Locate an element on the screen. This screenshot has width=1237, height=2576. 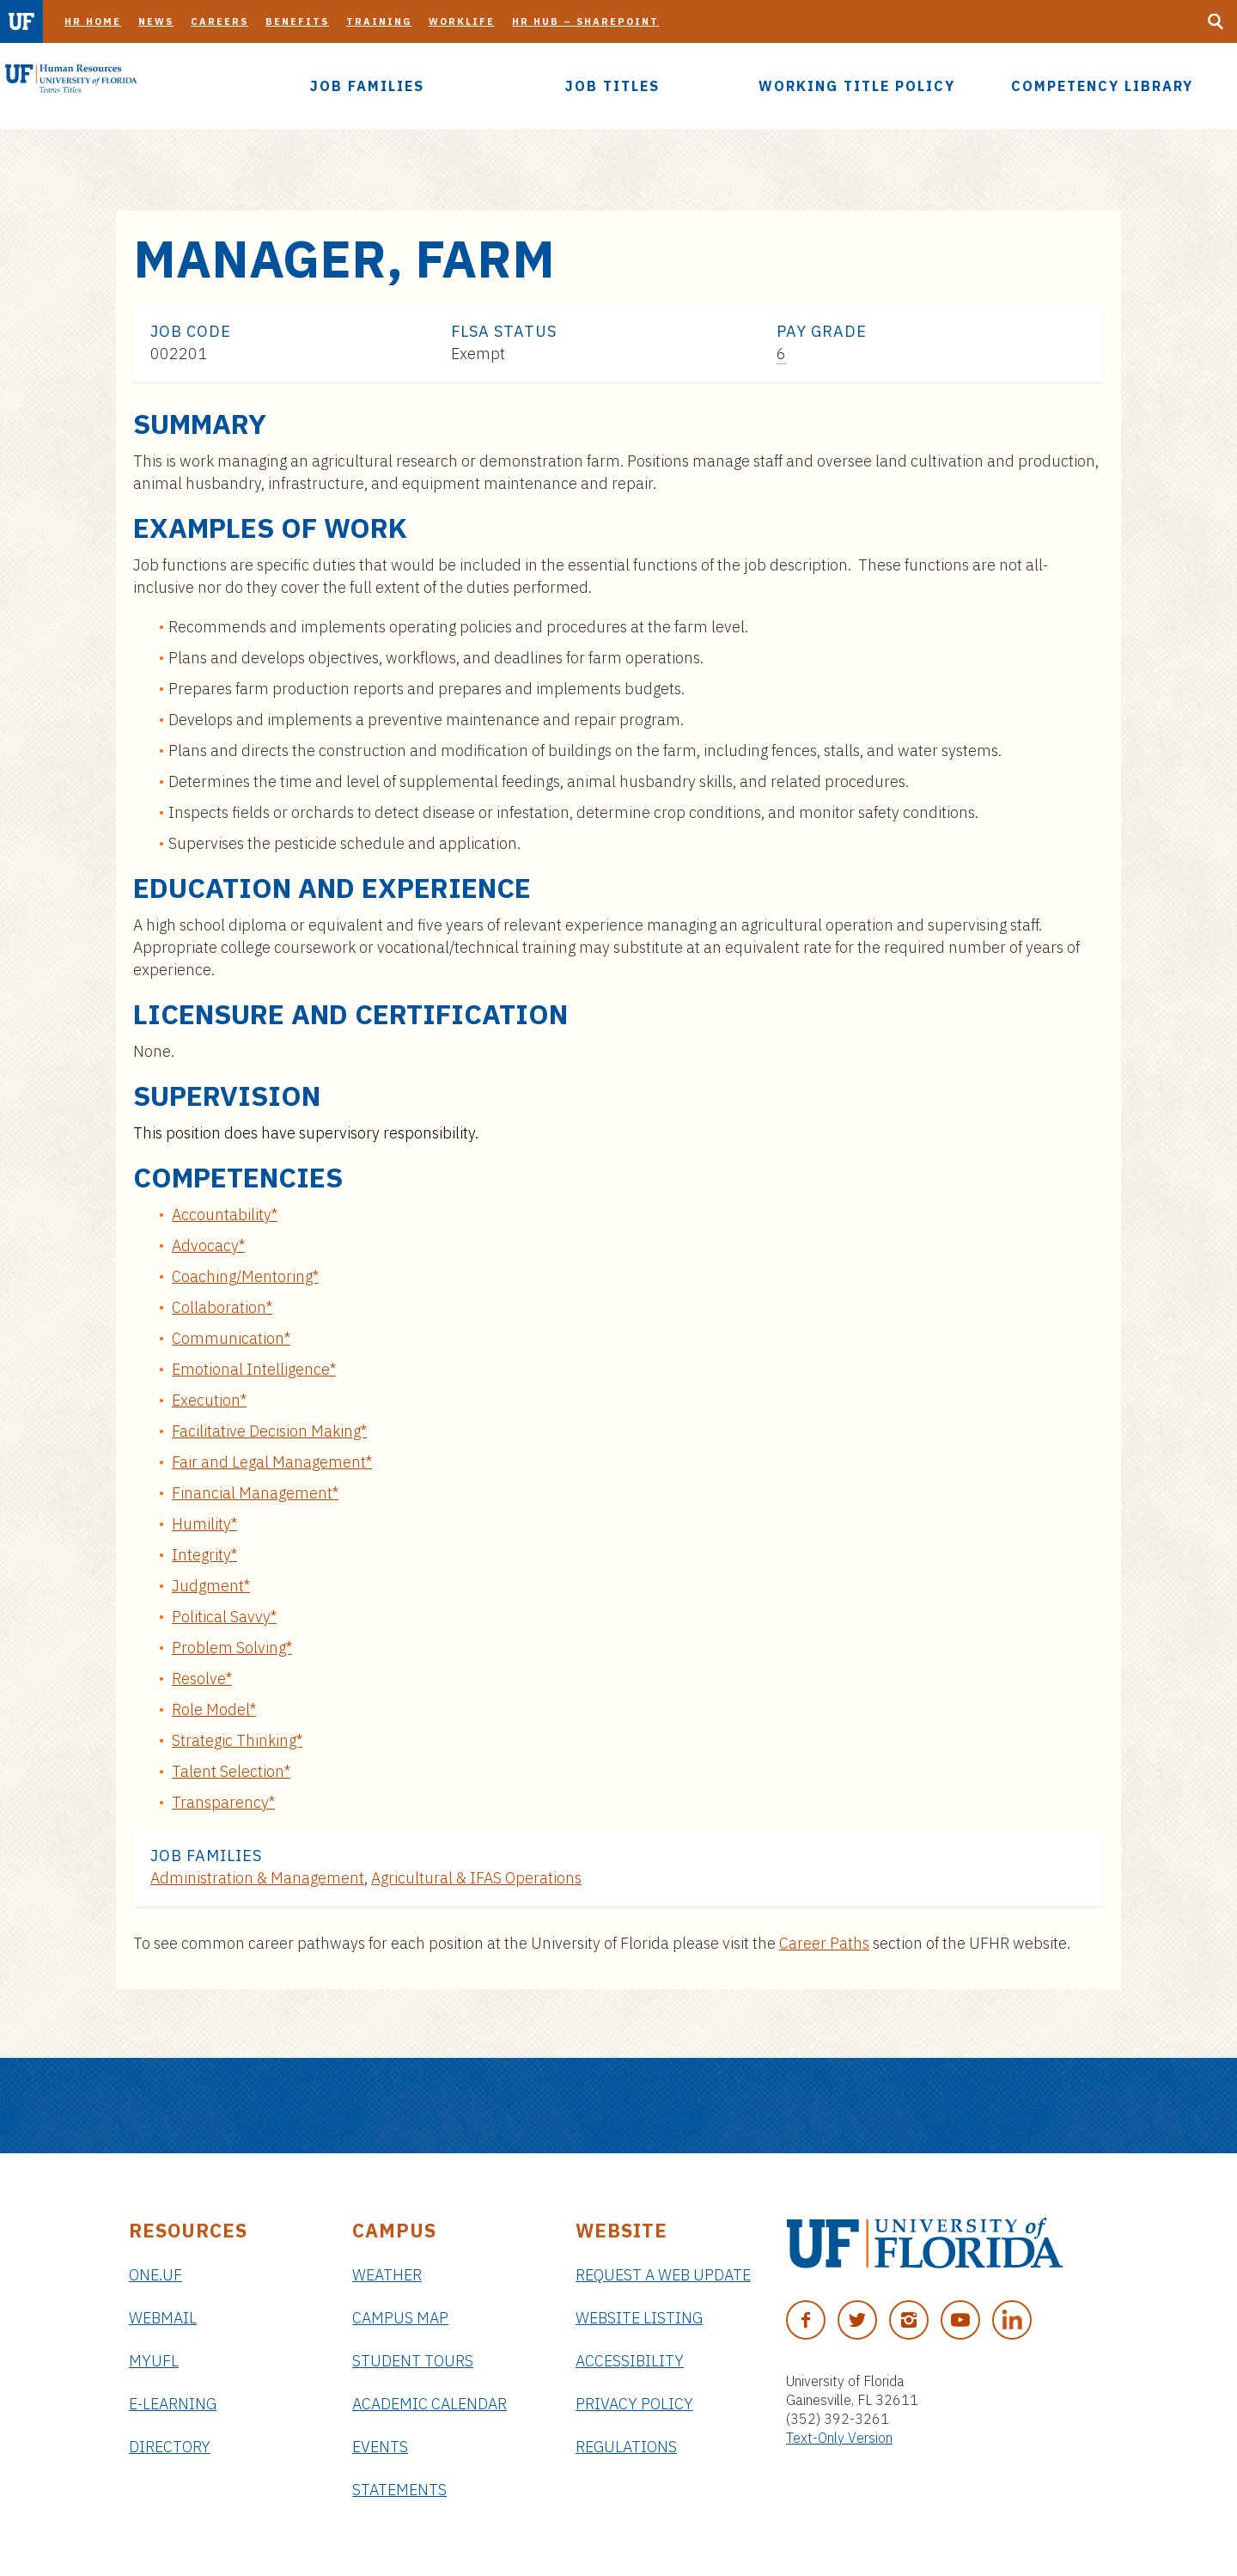
e-Learning is located at coordinates (172, 2404).